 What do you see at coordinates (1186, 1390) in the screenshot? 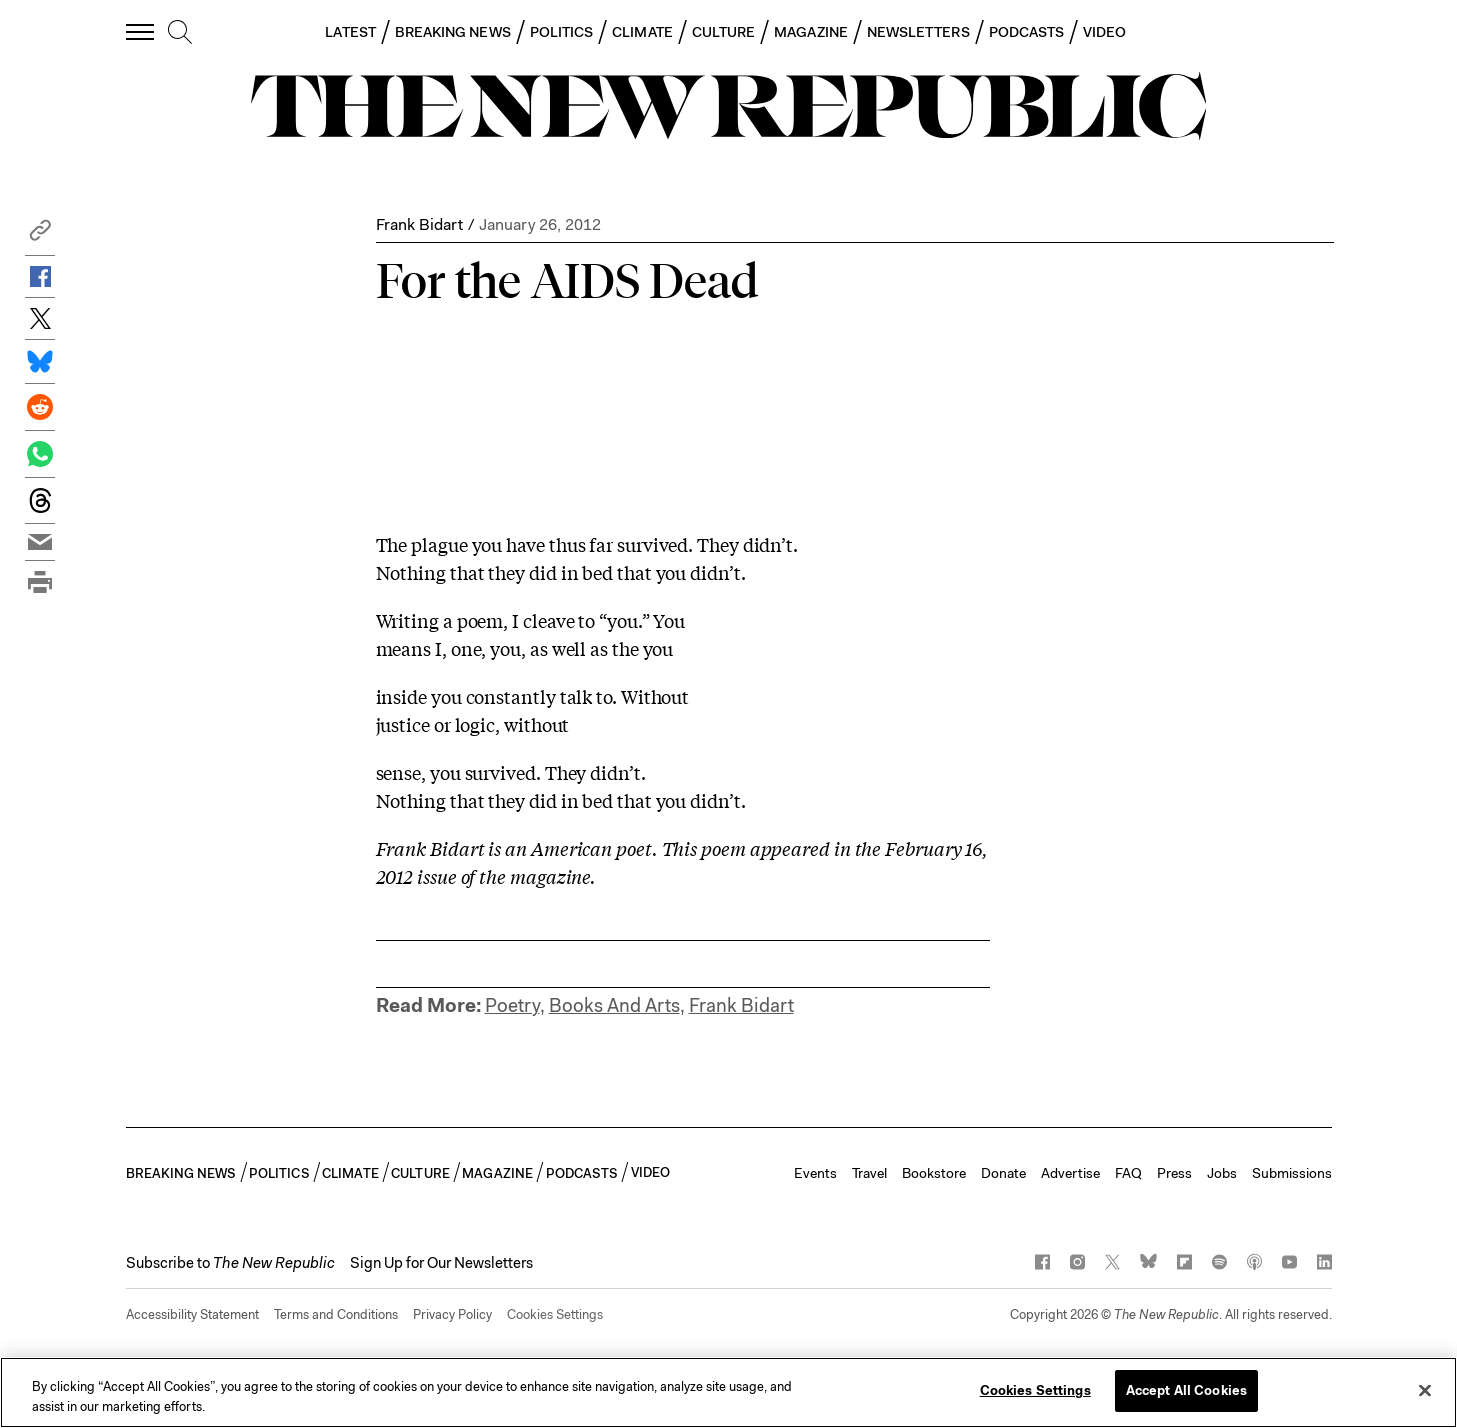
I see `Accept All Cookies` at bounding box center [1186, 1390].